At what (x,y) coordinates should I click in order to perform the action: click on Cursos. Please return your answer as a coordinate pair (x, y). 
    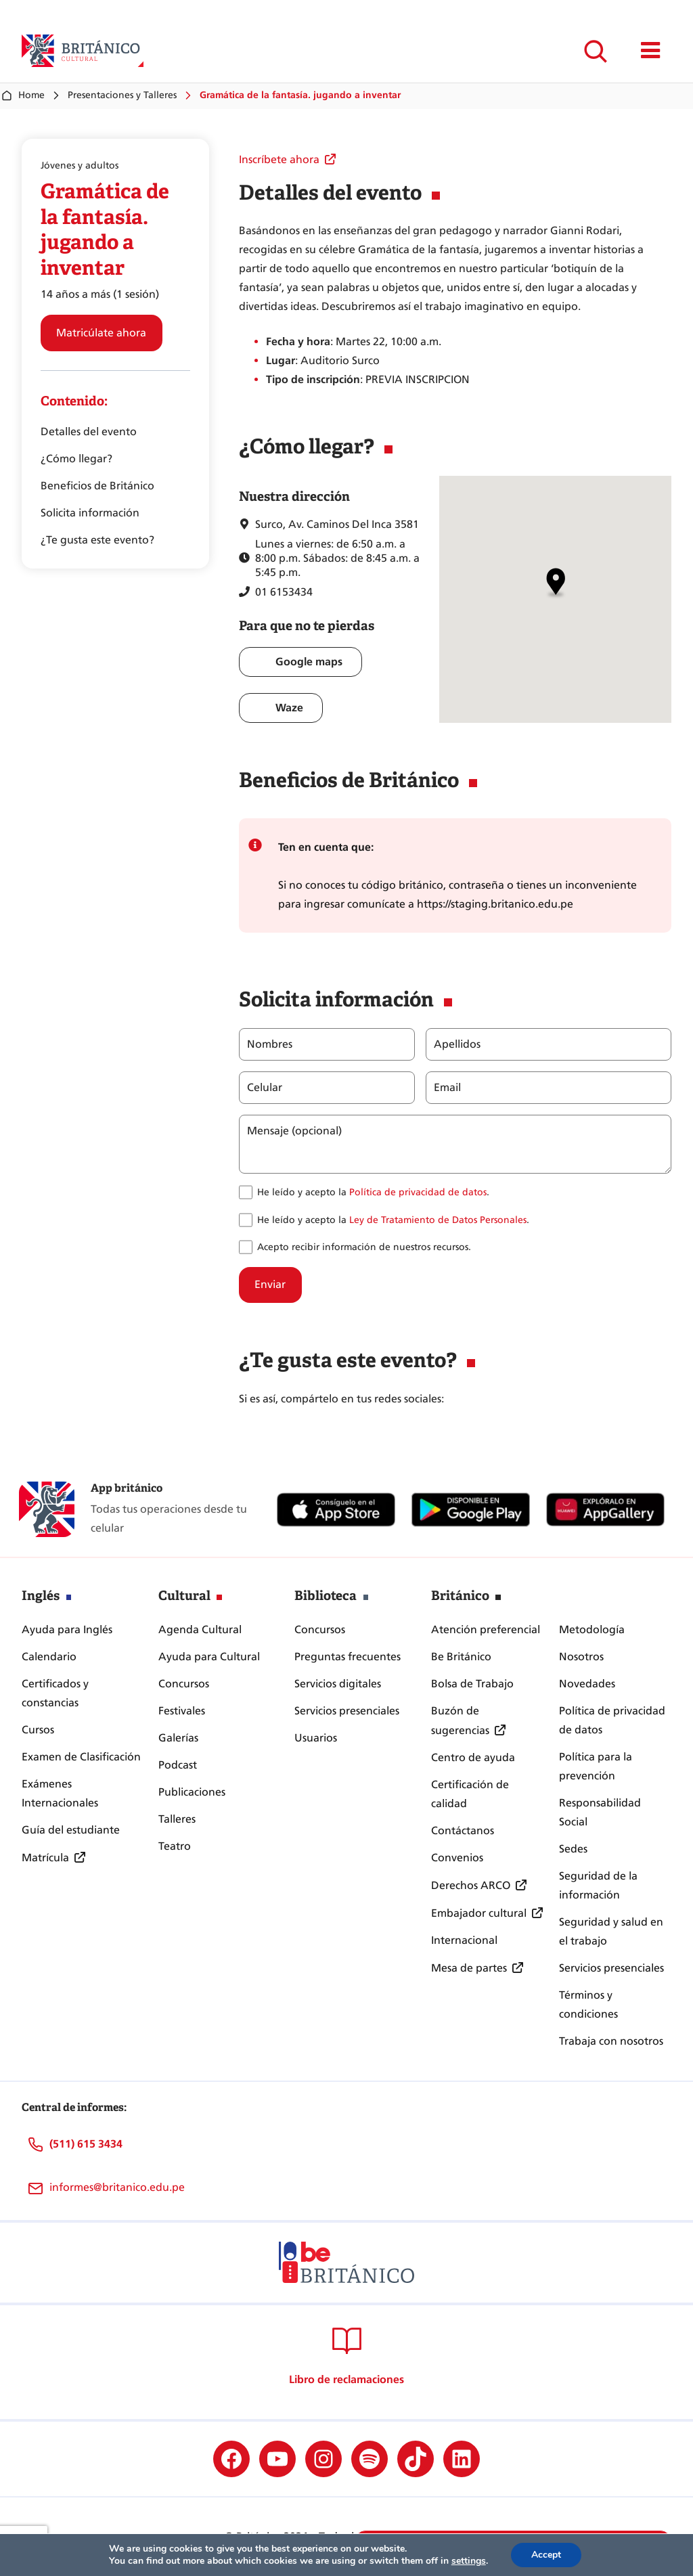
    Looking at the image, I should click on (38, 1729).